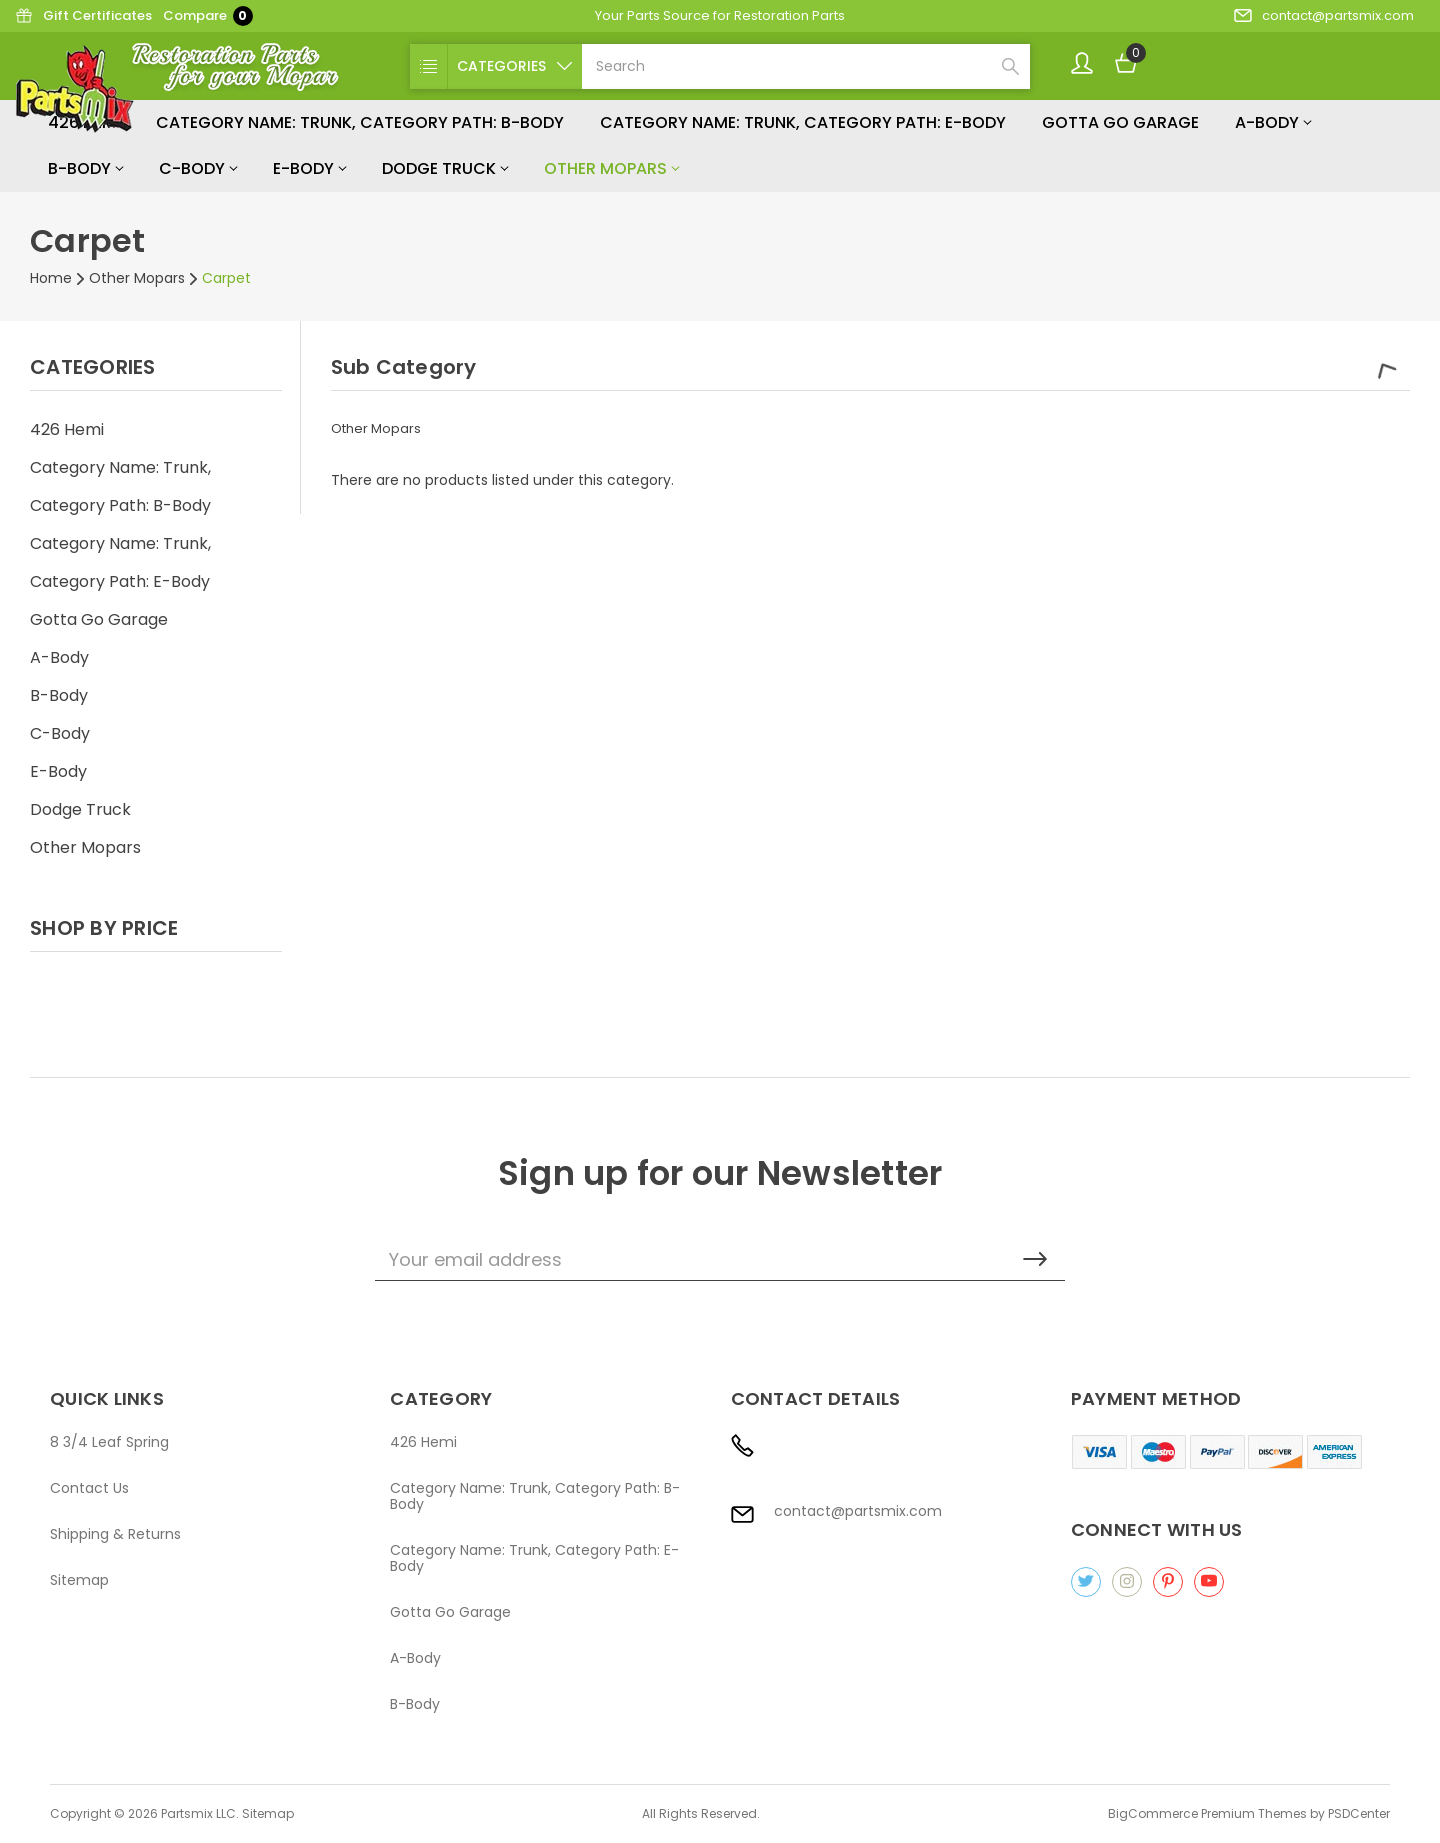  What do you see at coordinates (1120, 122) in the screenshot?
I see `Gotta Go Garage` at bounding box center [1120, 122].